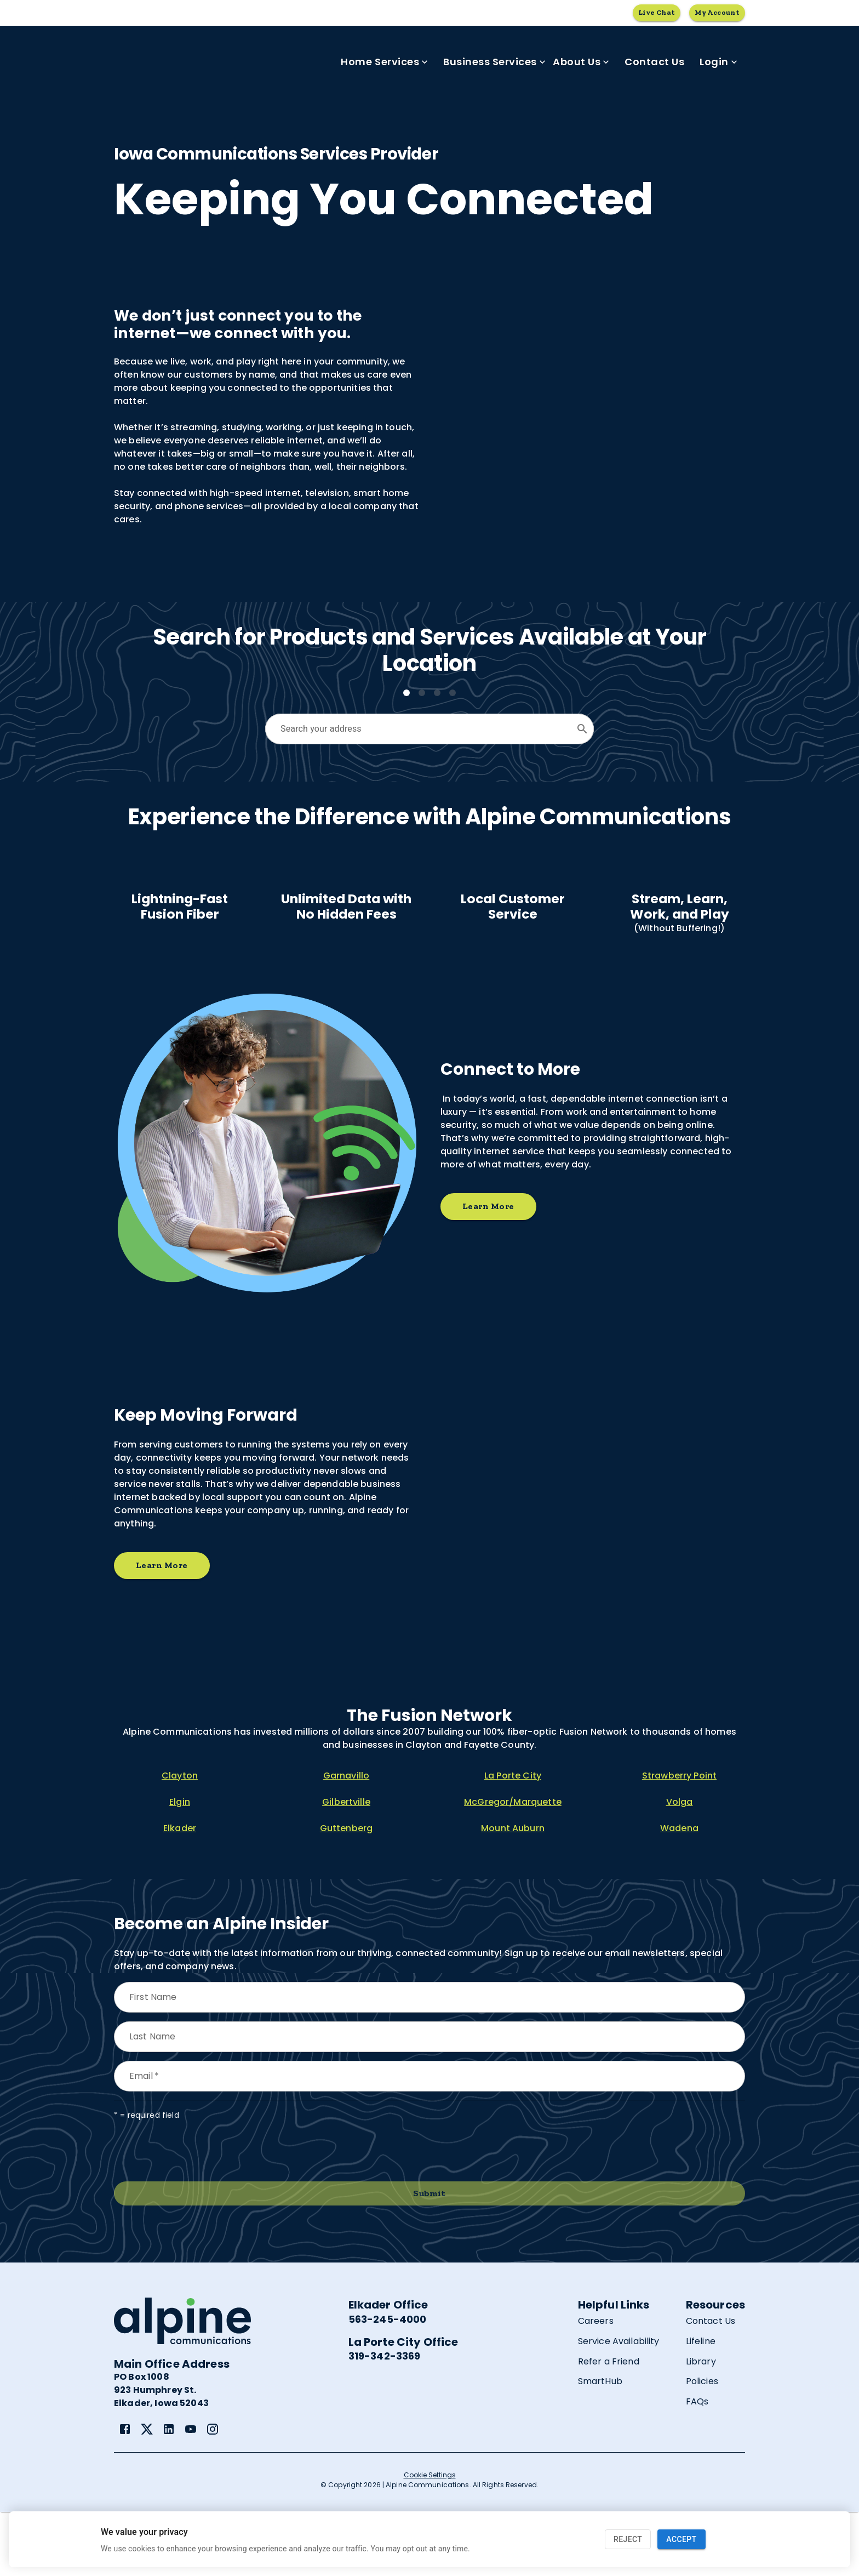 Image resolution: width=859 pixels, height=2576 pixels. I want to click on [combobox], so click(421, 729).